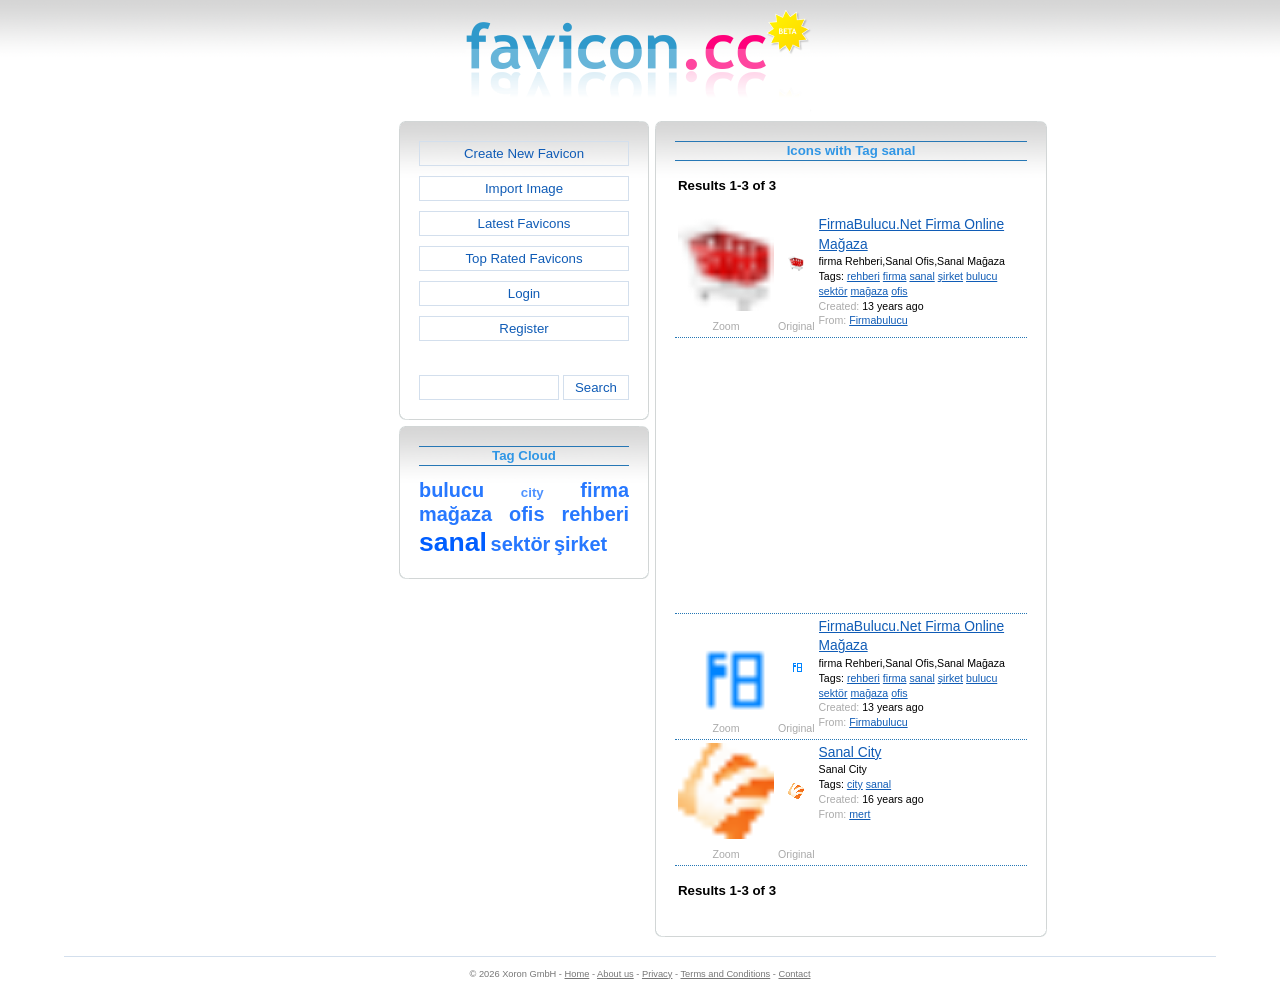 The width and height of the screenshot is (1280, 992). What do you see at coordinates (577, 974) in the screenshot?
I see `Home` at bounding box center [577, 974].